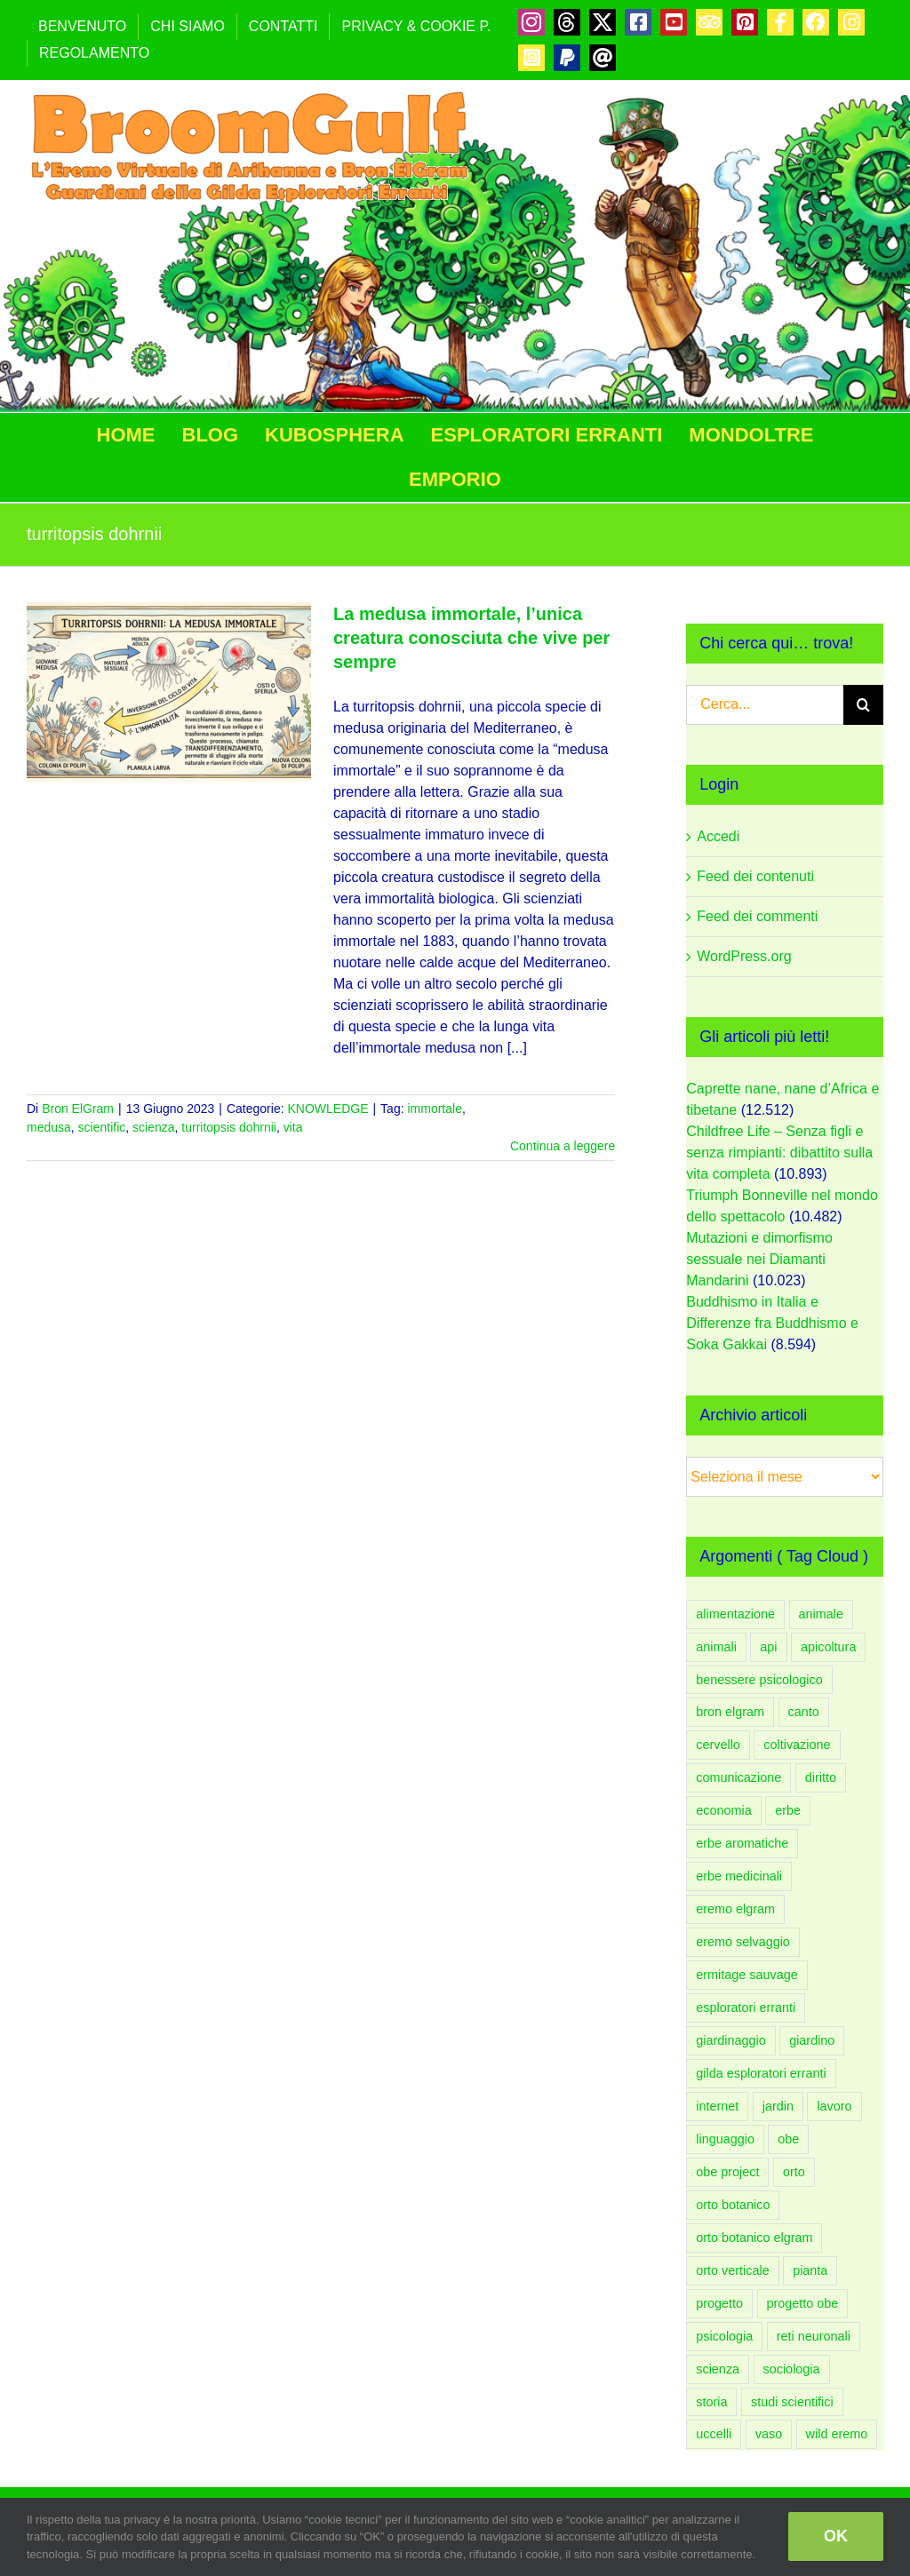  What do you see at coordinates (791, 2369) in the screenshot?
I see `sociologia [sociologia (86 elementi)]` at bounding box center [791, 2369].